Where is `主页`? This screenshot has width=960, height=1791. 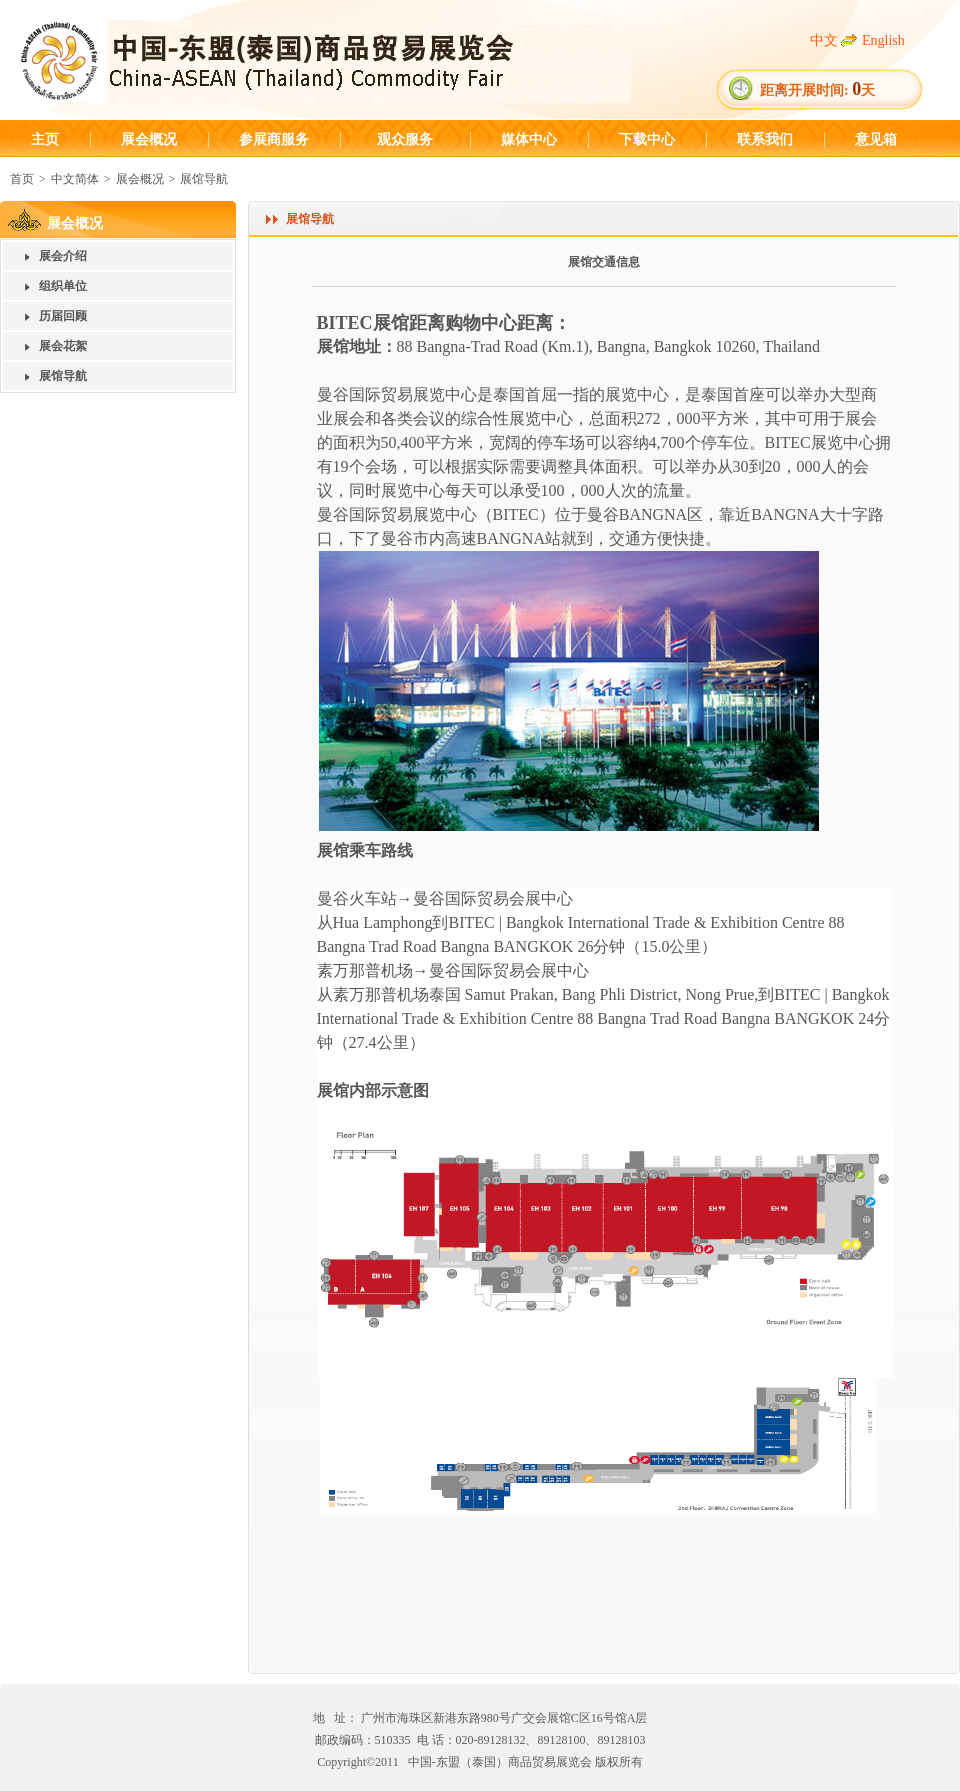 主页 is located at coordinates (45, 139).